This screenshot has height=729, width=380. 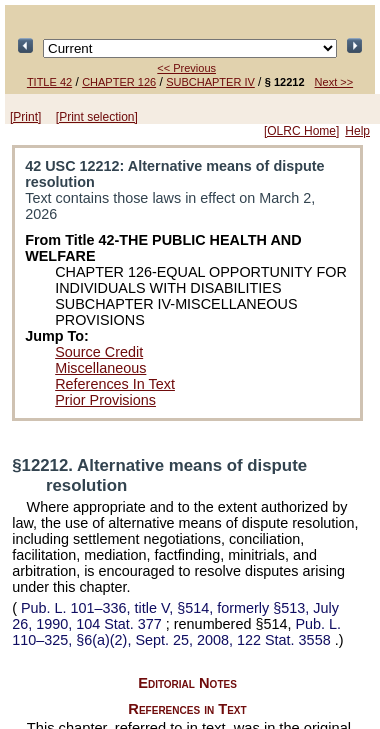 What do you see at coordinates (115, 384) in the screenshot?
I see `References In Text` at bounding box center [115, 384].